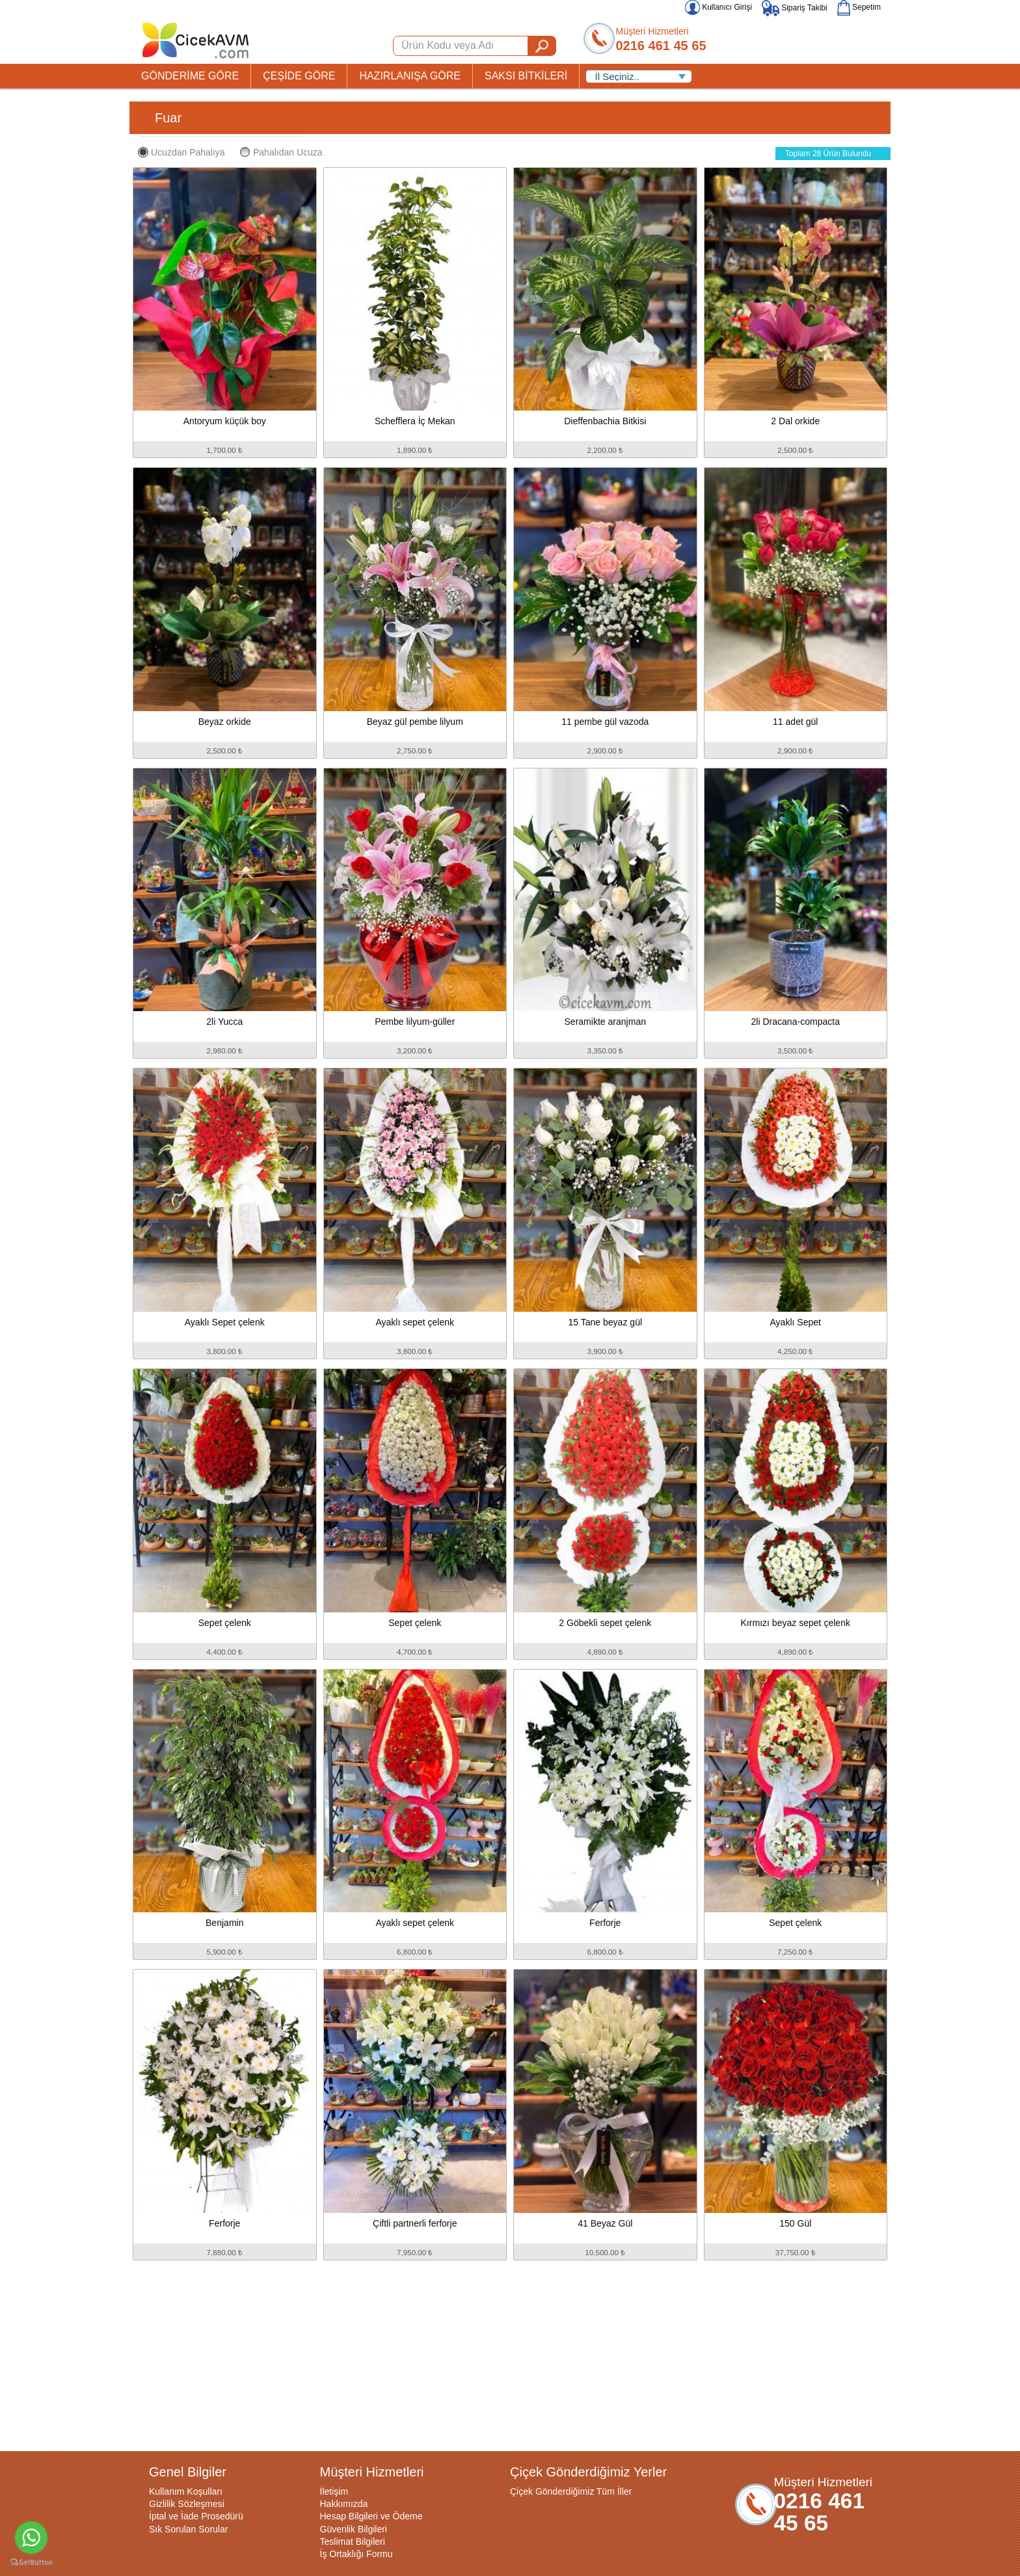 The height and width of the screenshot is (2576, 1020). What do you see at coordinates (281, 152) in the screenshot?
I see `Pahalıdan Ucuza` at bounding box center [281, 152].